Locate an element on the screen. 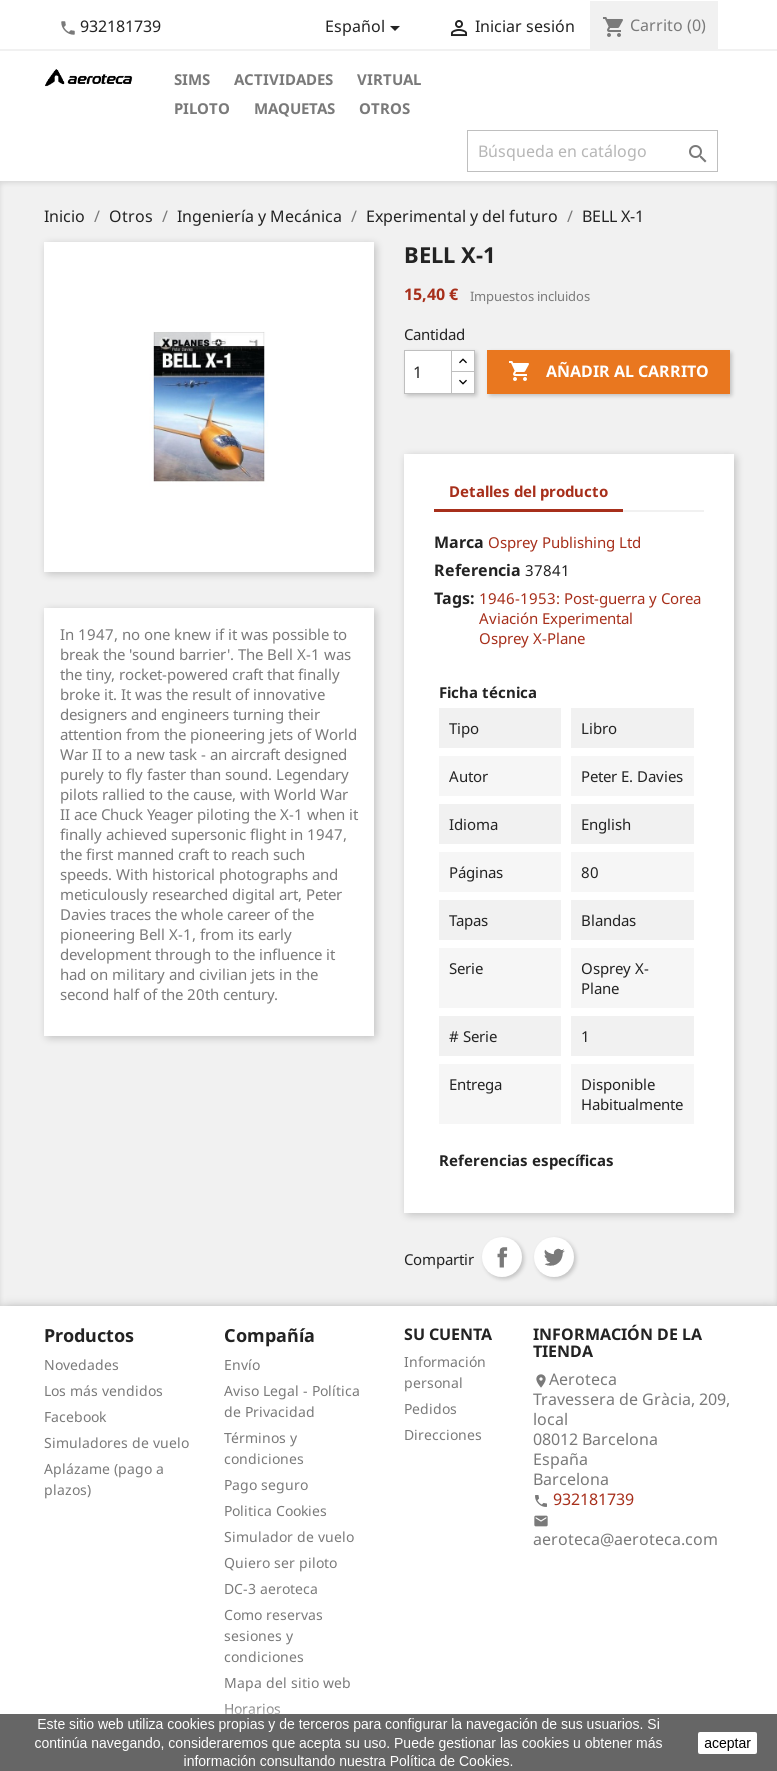  Detalles del producto [tab] is located at coordinates (528, 491).